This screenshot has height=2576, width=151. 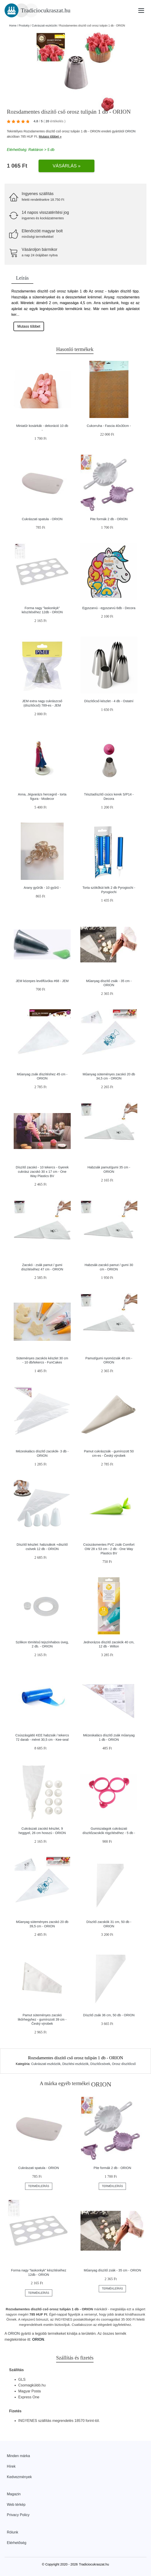 I want to click on Díszítő zsák 36 cm, 50 db - ORION, so click(x=109, y=2015).